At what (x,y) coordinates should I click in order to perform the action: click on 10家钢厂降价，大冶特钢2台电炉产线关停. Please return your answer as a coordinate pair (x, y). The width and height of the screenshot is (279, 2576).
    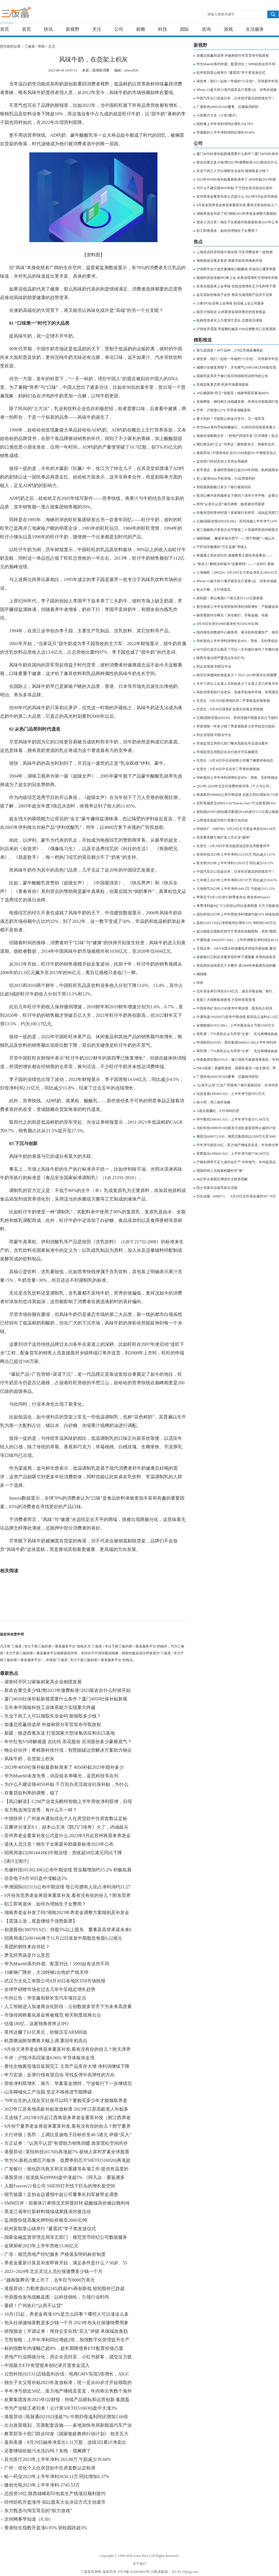
    Looking at the image, I should click on (46, 1972).